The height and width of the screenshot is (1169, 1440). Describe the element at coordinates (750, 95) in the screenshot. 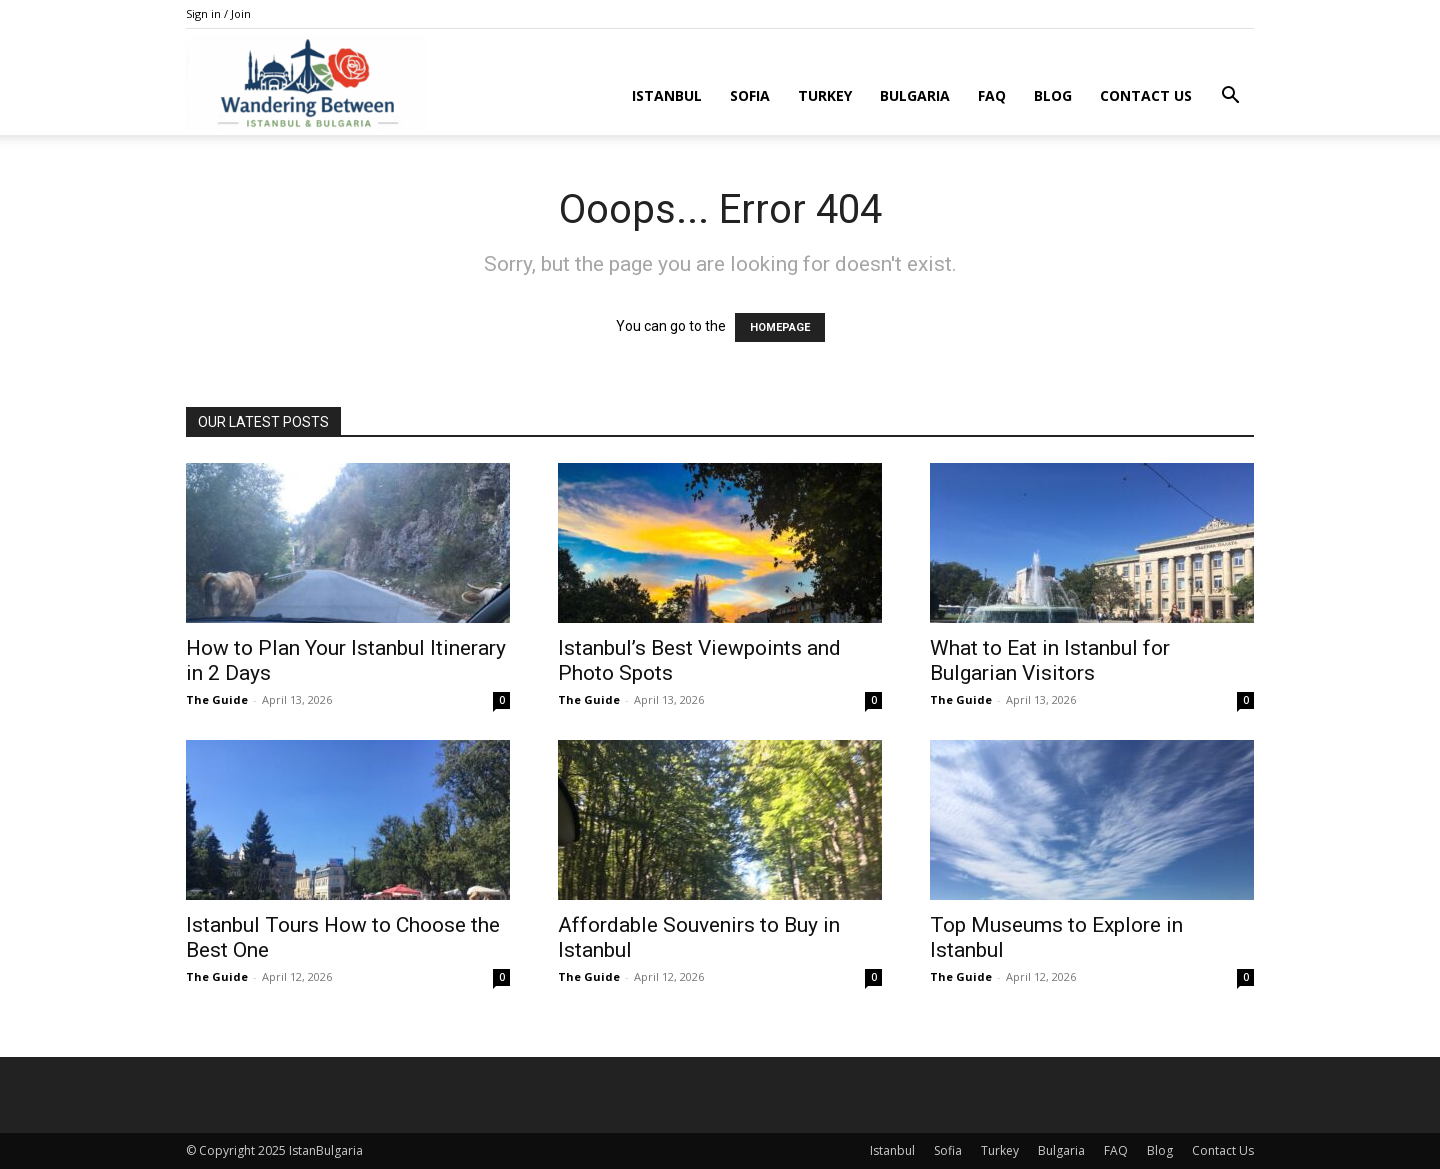

I see `Sofia` at that location.